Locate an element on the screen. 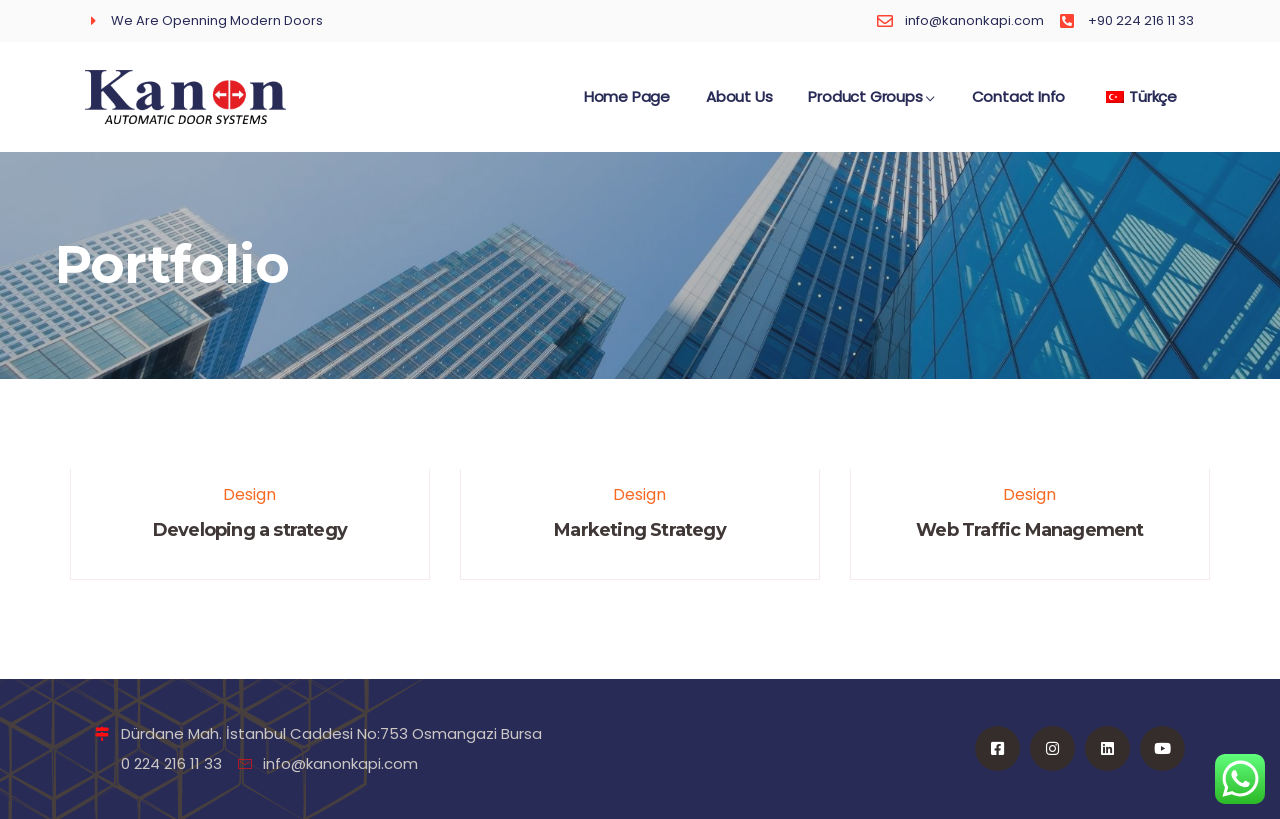 The width and height of the screenshot is (1280, 819). Contact Info is located at coordinates (1019, 106).